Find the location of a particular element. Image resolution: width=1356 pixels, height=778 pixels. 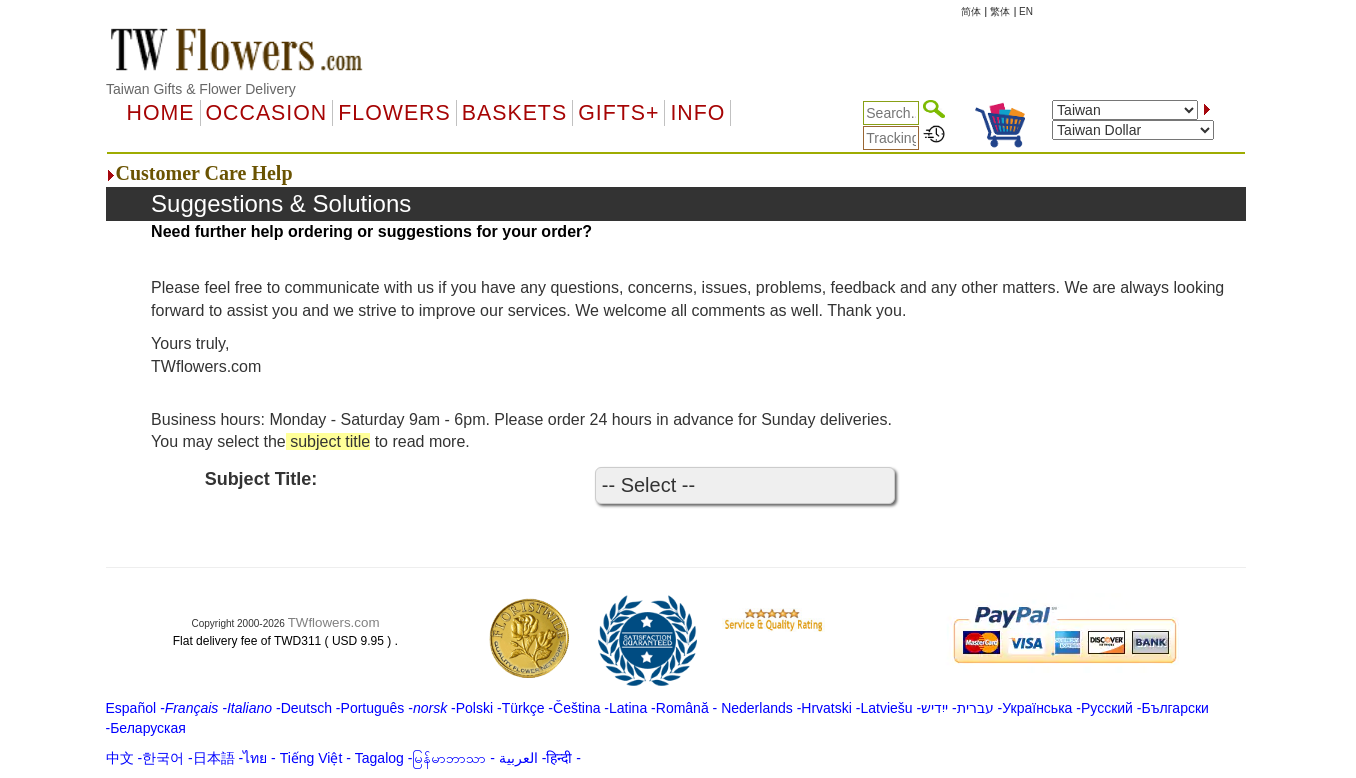

GIFTS+ is located at coordinates (618, 113).